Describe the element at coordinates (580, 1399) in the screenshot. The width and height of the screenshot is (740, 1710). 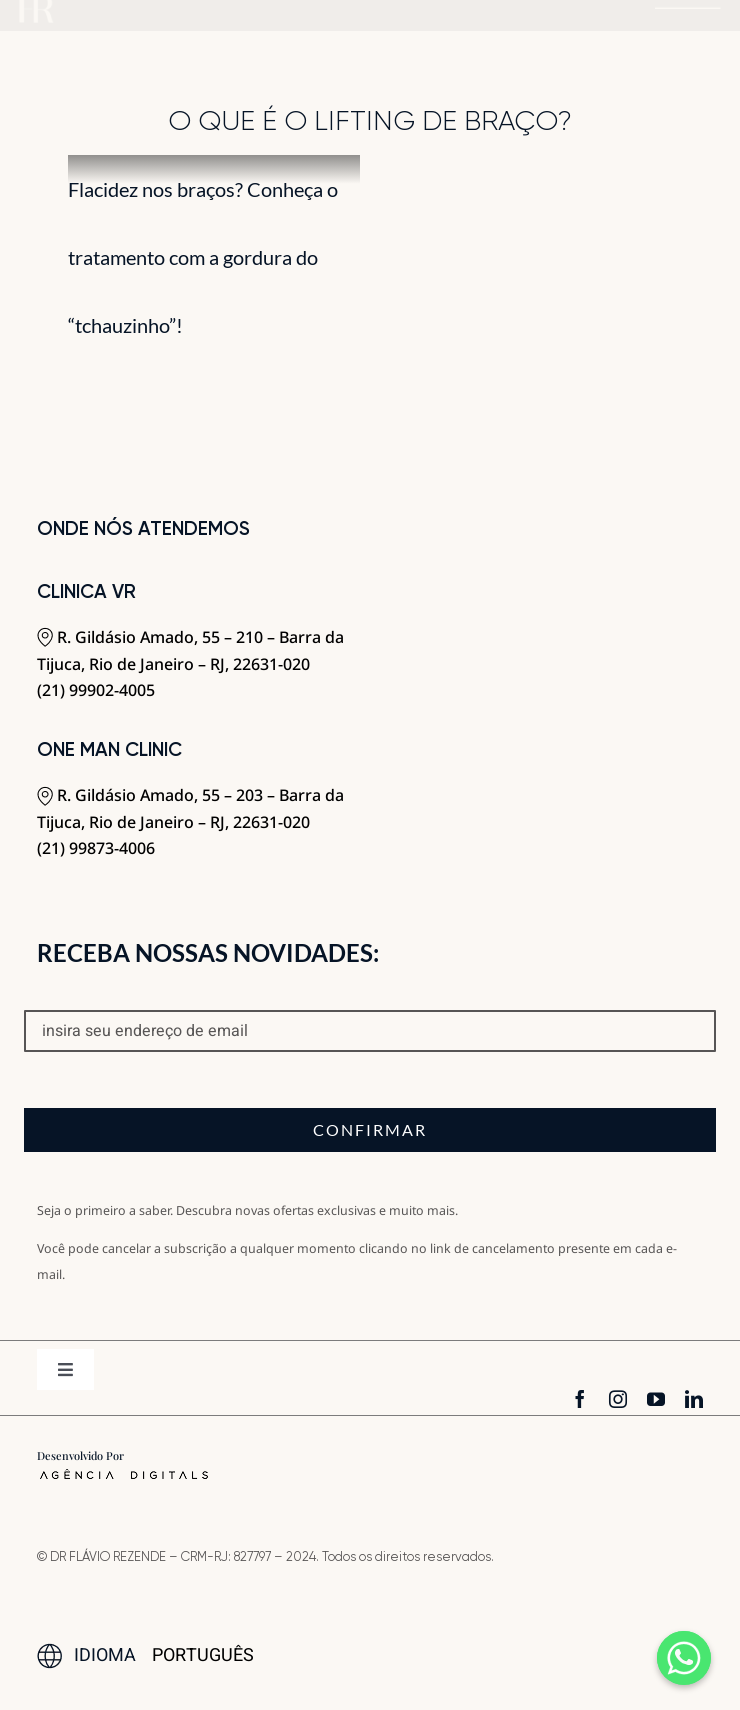
I see `[facebook]` at that location.